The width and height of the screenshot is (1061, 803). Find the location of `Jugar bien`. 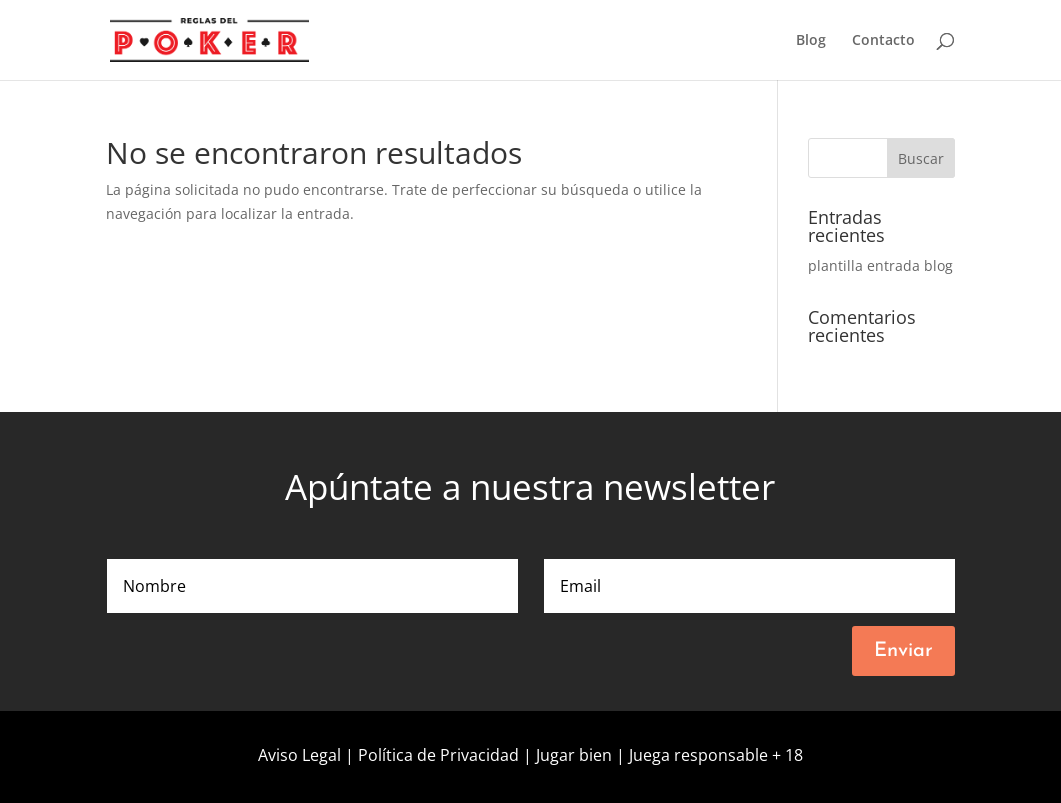

Jugar bien is located at coordinates (574, 755).